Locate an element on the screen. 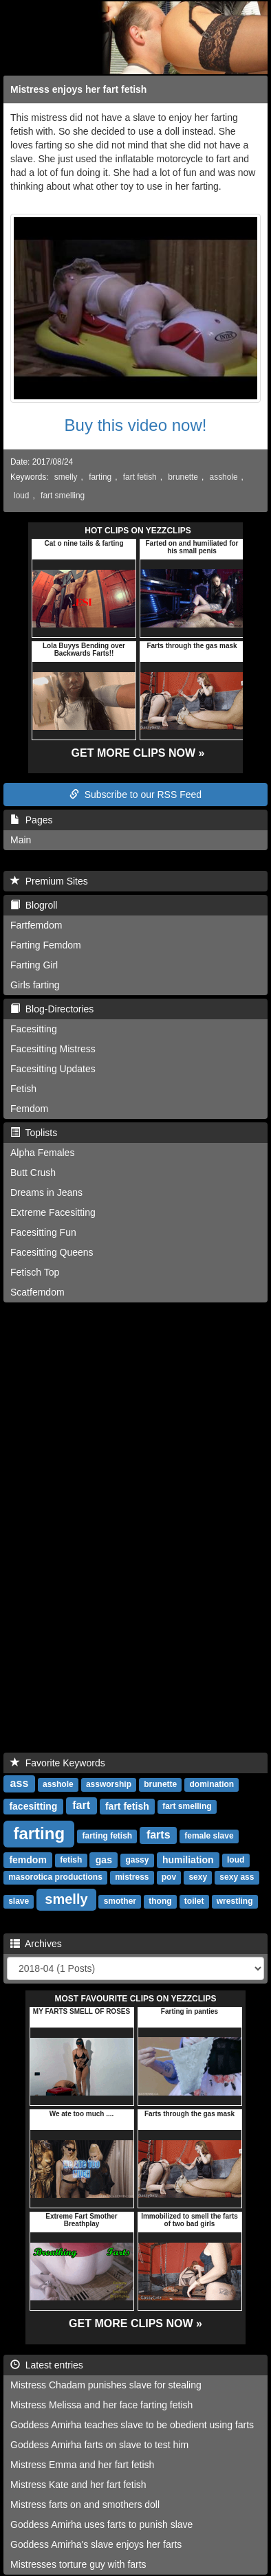 Image resolution: width=271 pixels, height=2576 pixels. gas is located at coordinates (104, 1859).